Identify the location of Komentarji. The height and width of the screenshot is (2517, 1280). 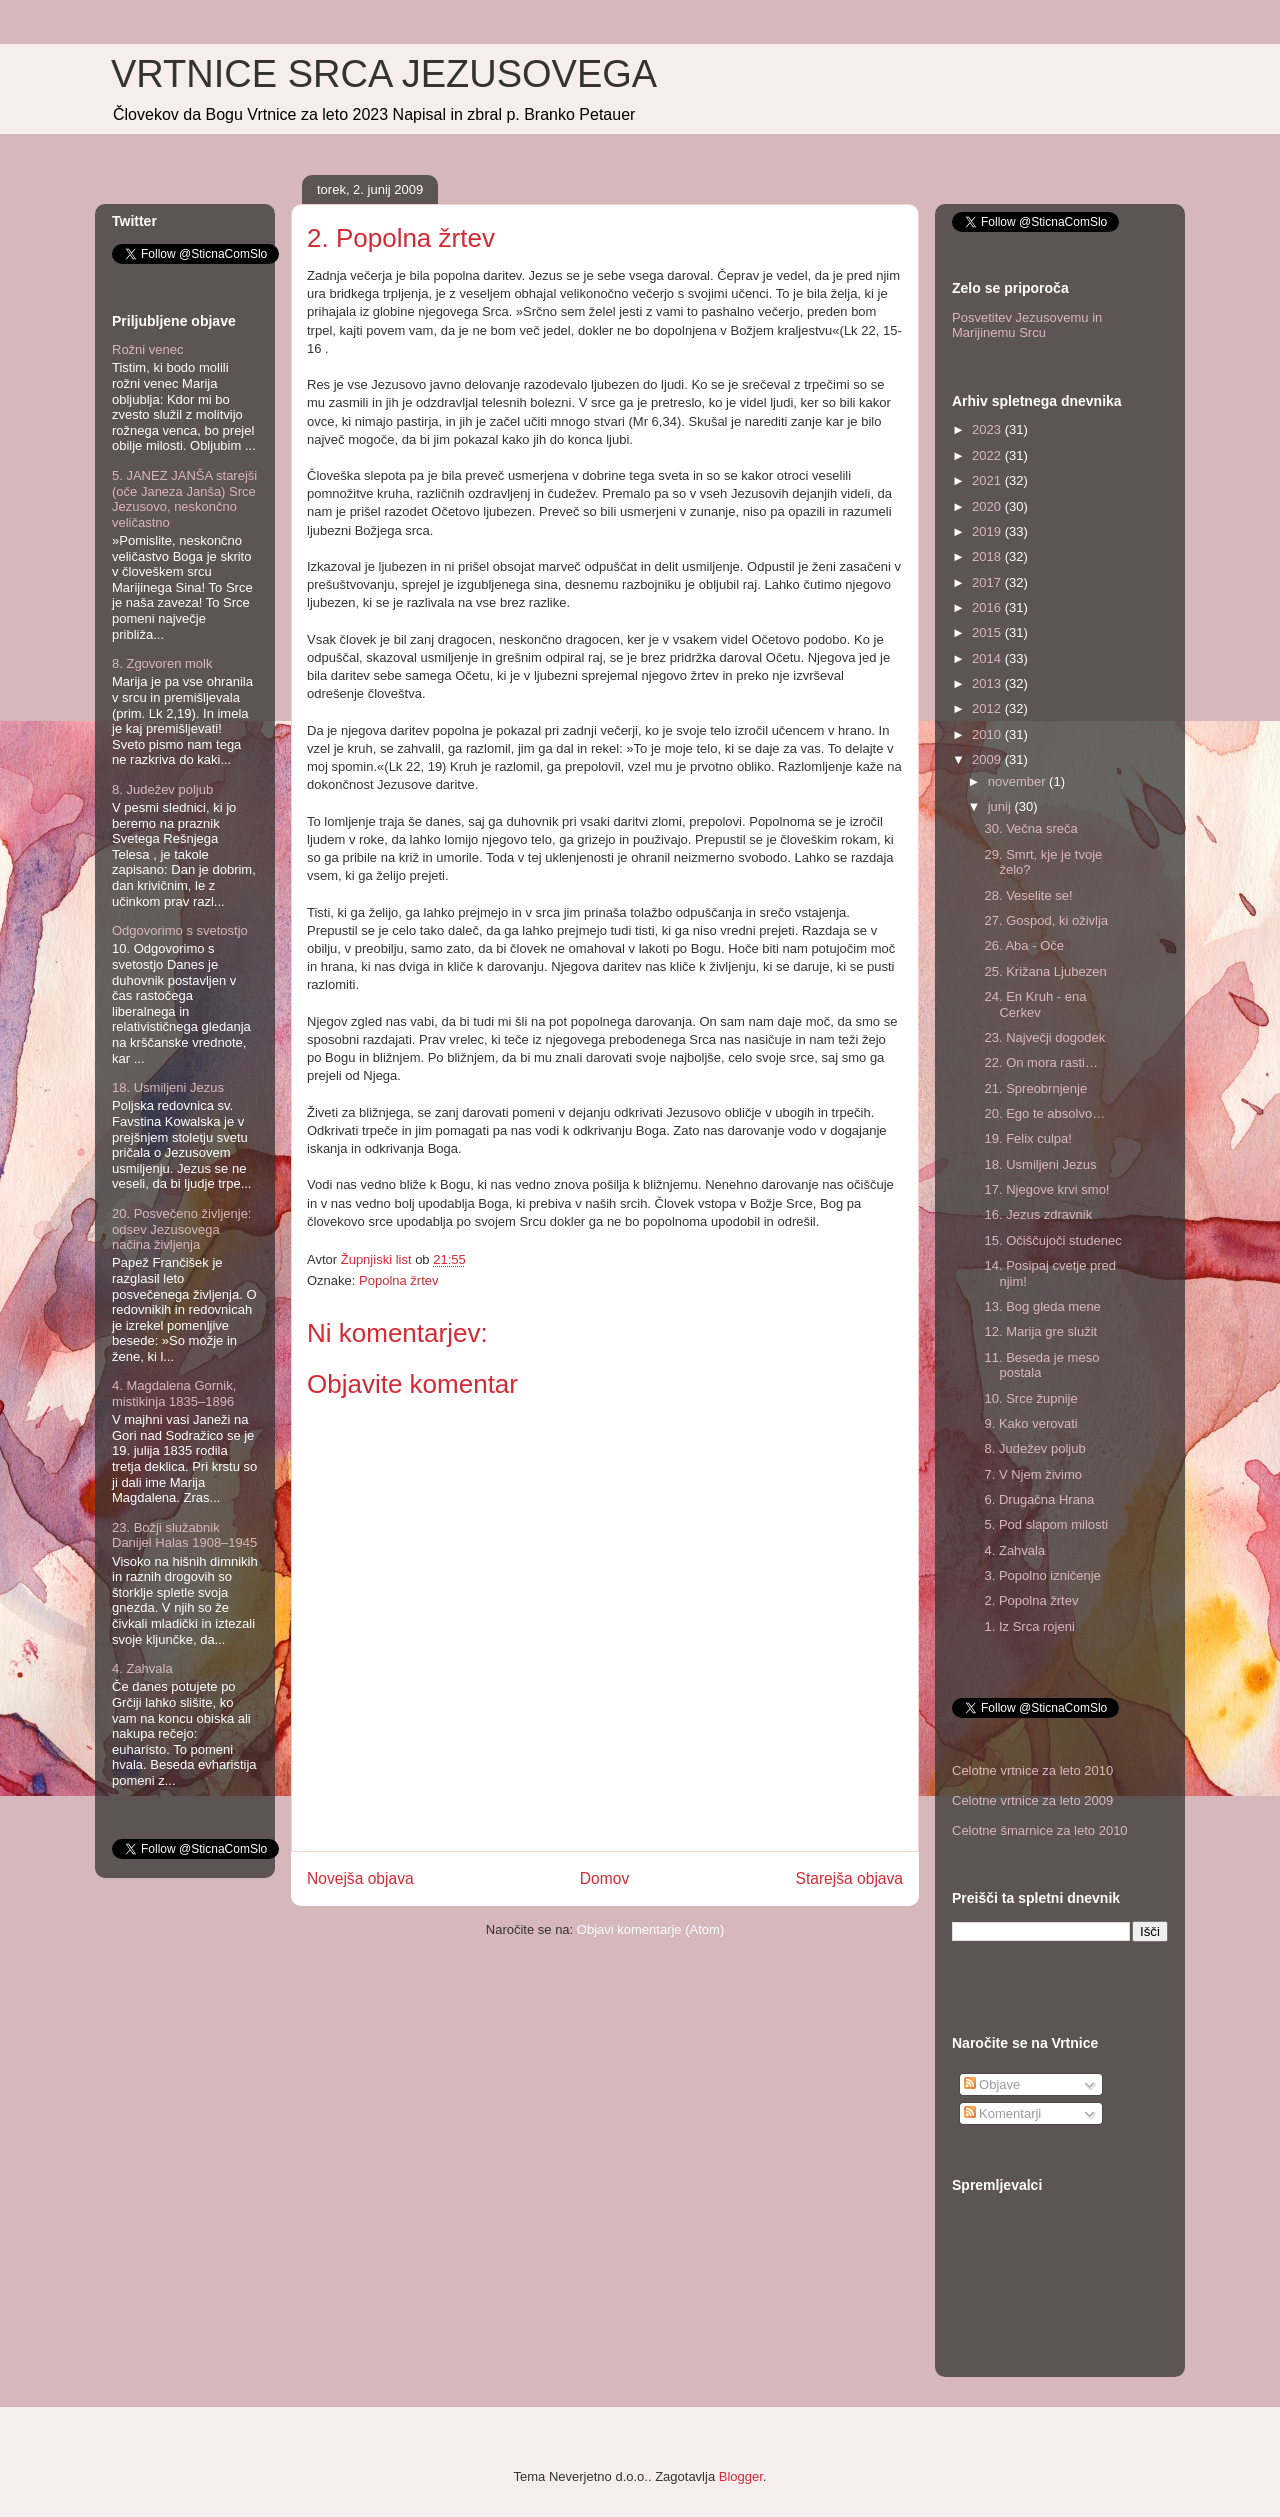
(1003, 2113).